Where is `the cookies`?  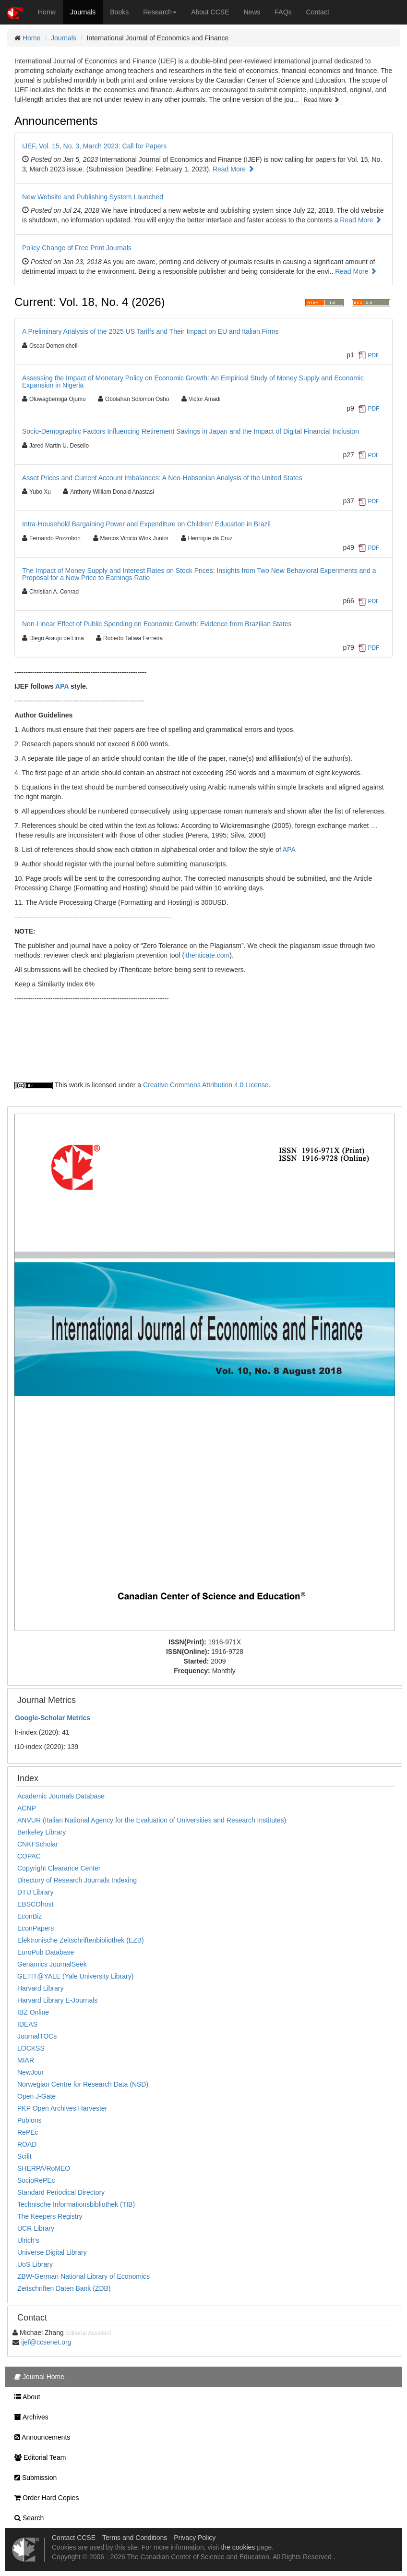 the cookies is located at coordinates (238, 2547).